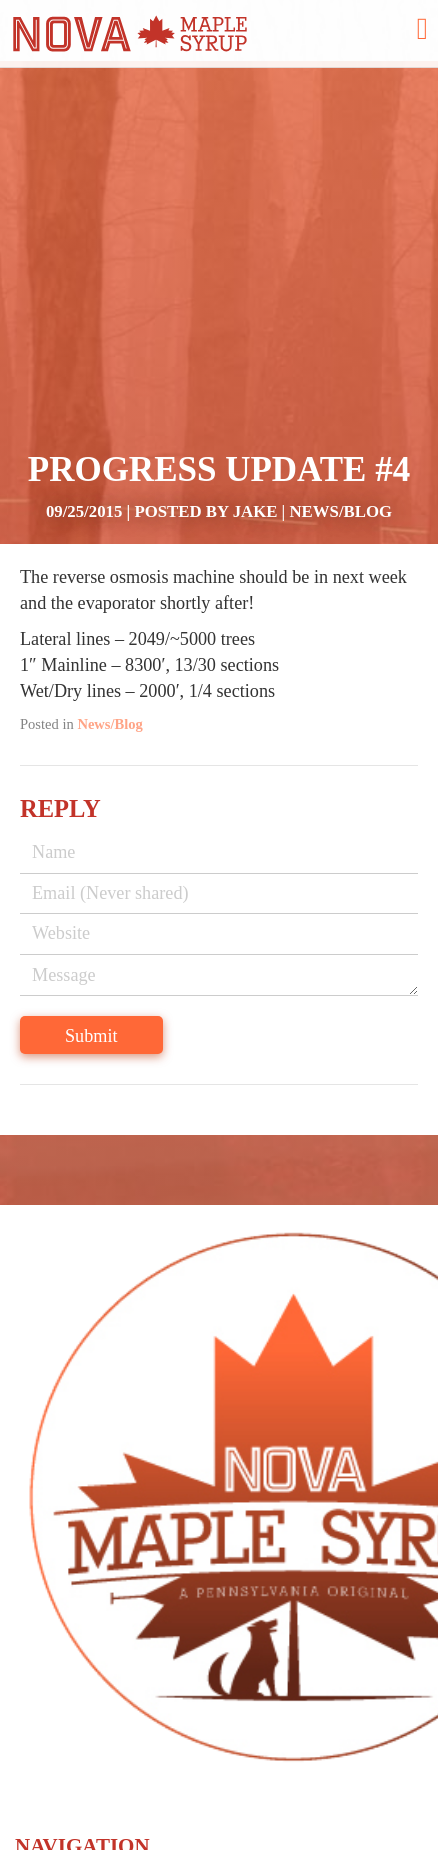  I want to click on News/Blog, so click(341, 511).